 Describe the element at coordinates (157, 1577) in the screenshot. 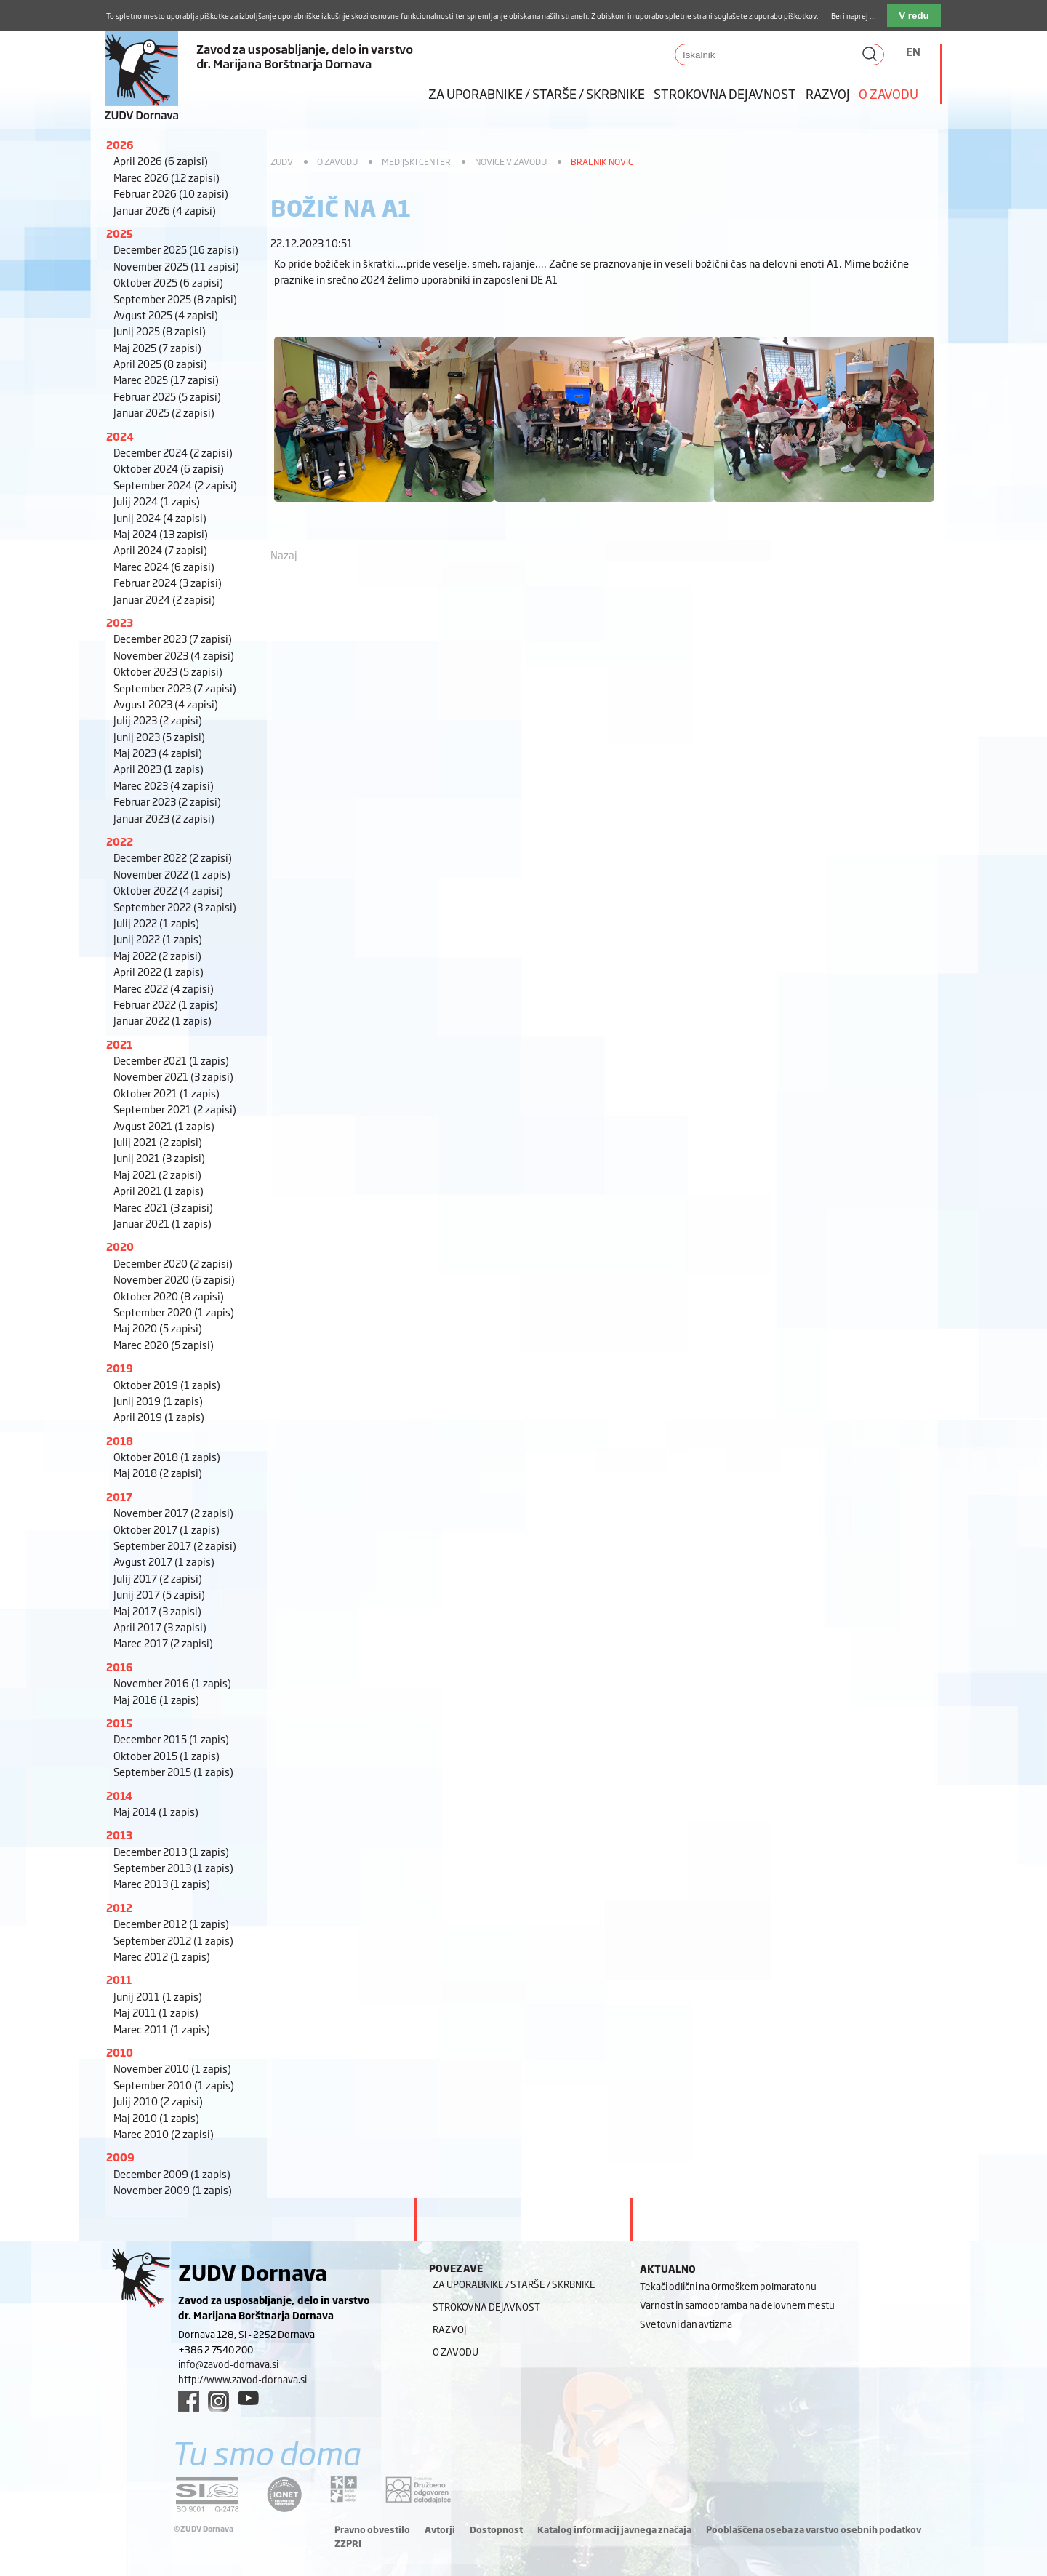

I see `Julij 2017` at that location.